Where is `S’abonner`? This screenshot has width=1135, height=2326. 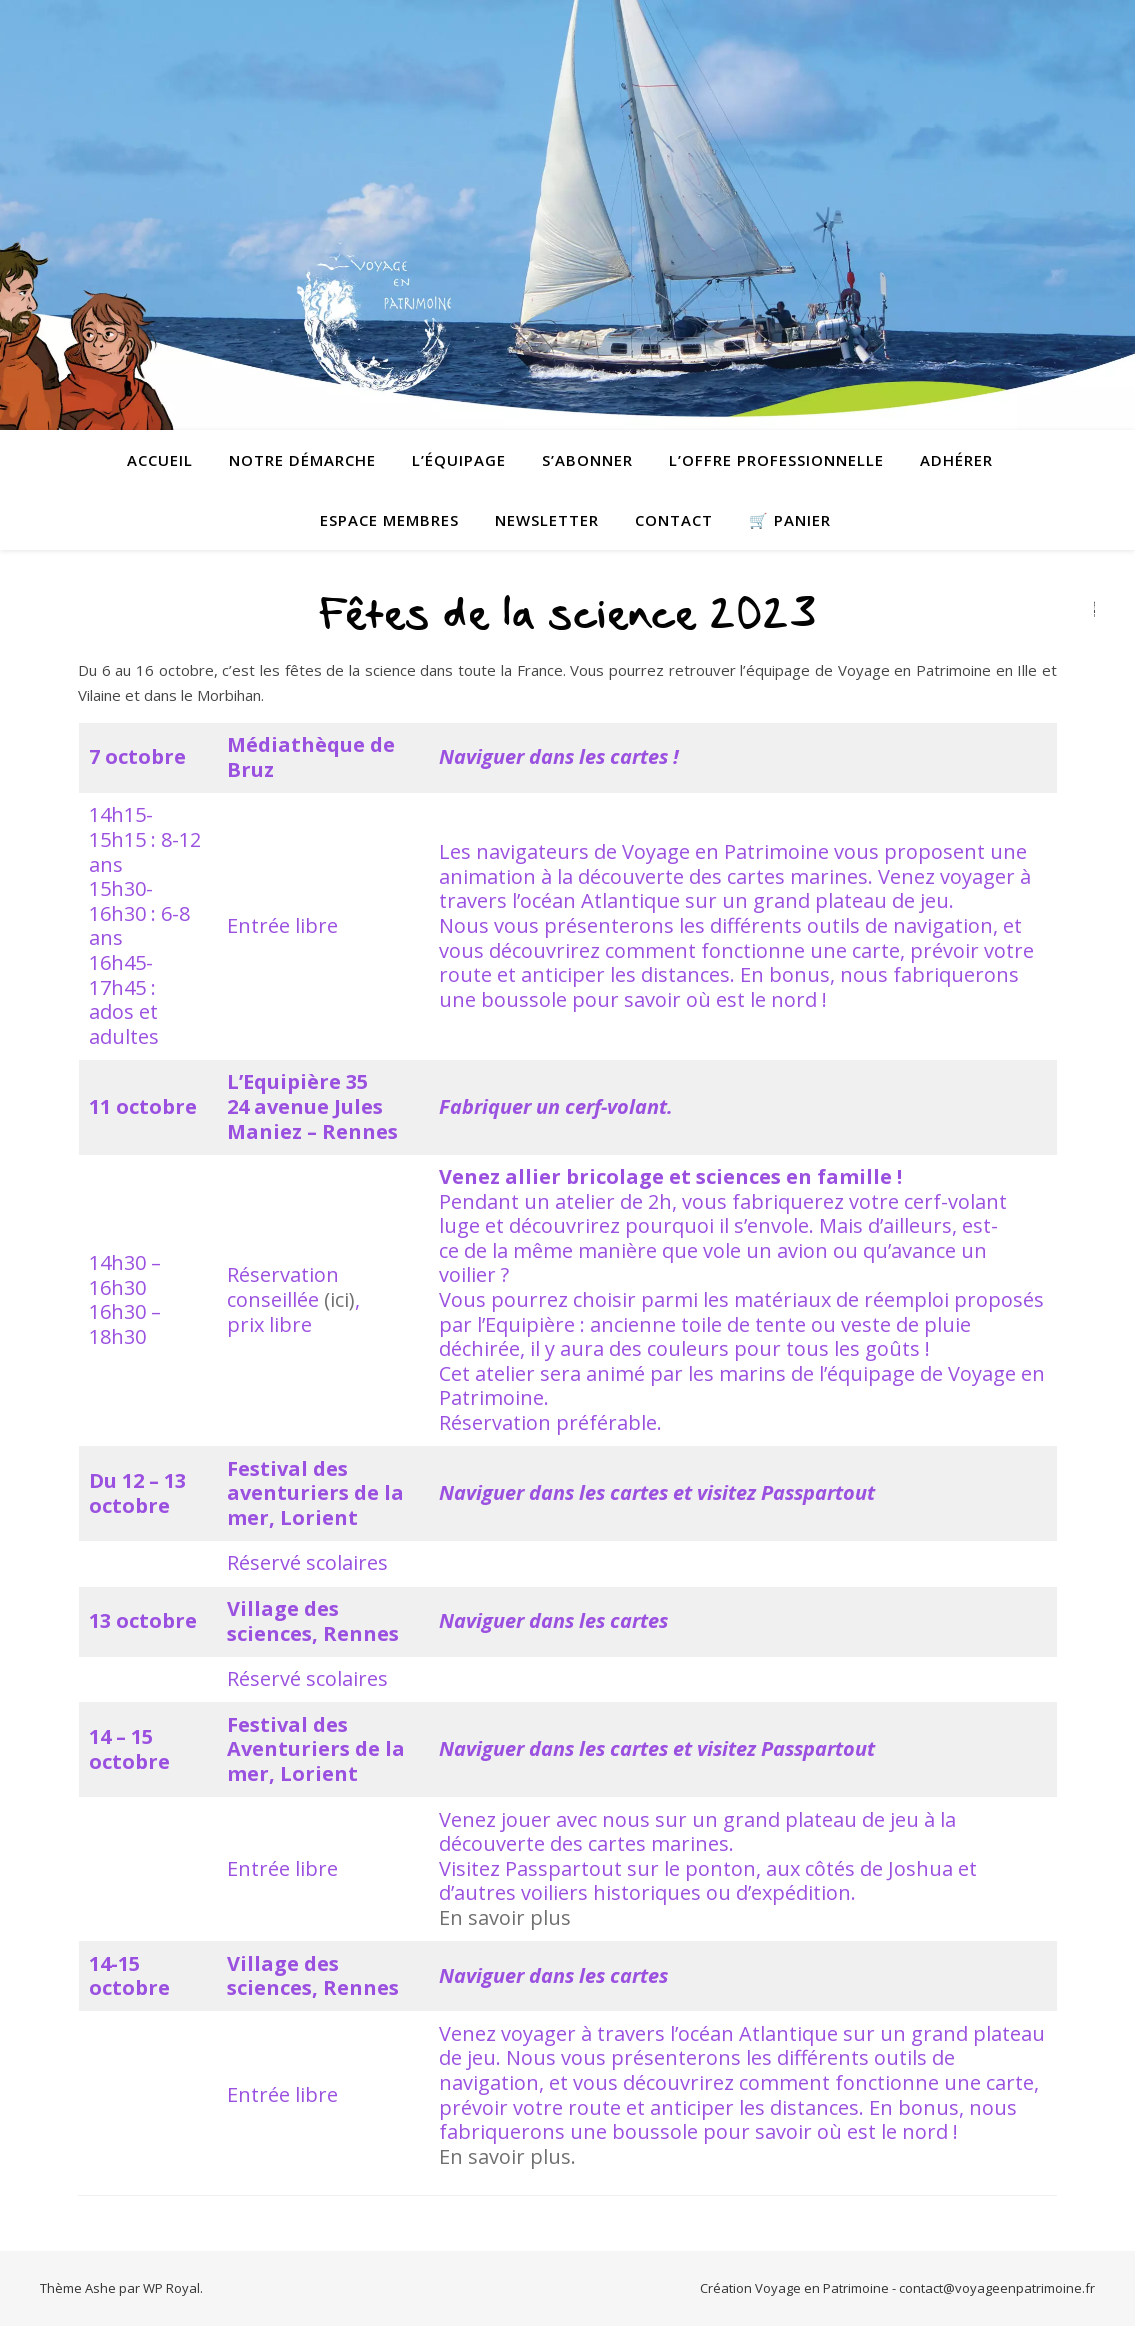 S’abonner is located at coordinates (587, 460).